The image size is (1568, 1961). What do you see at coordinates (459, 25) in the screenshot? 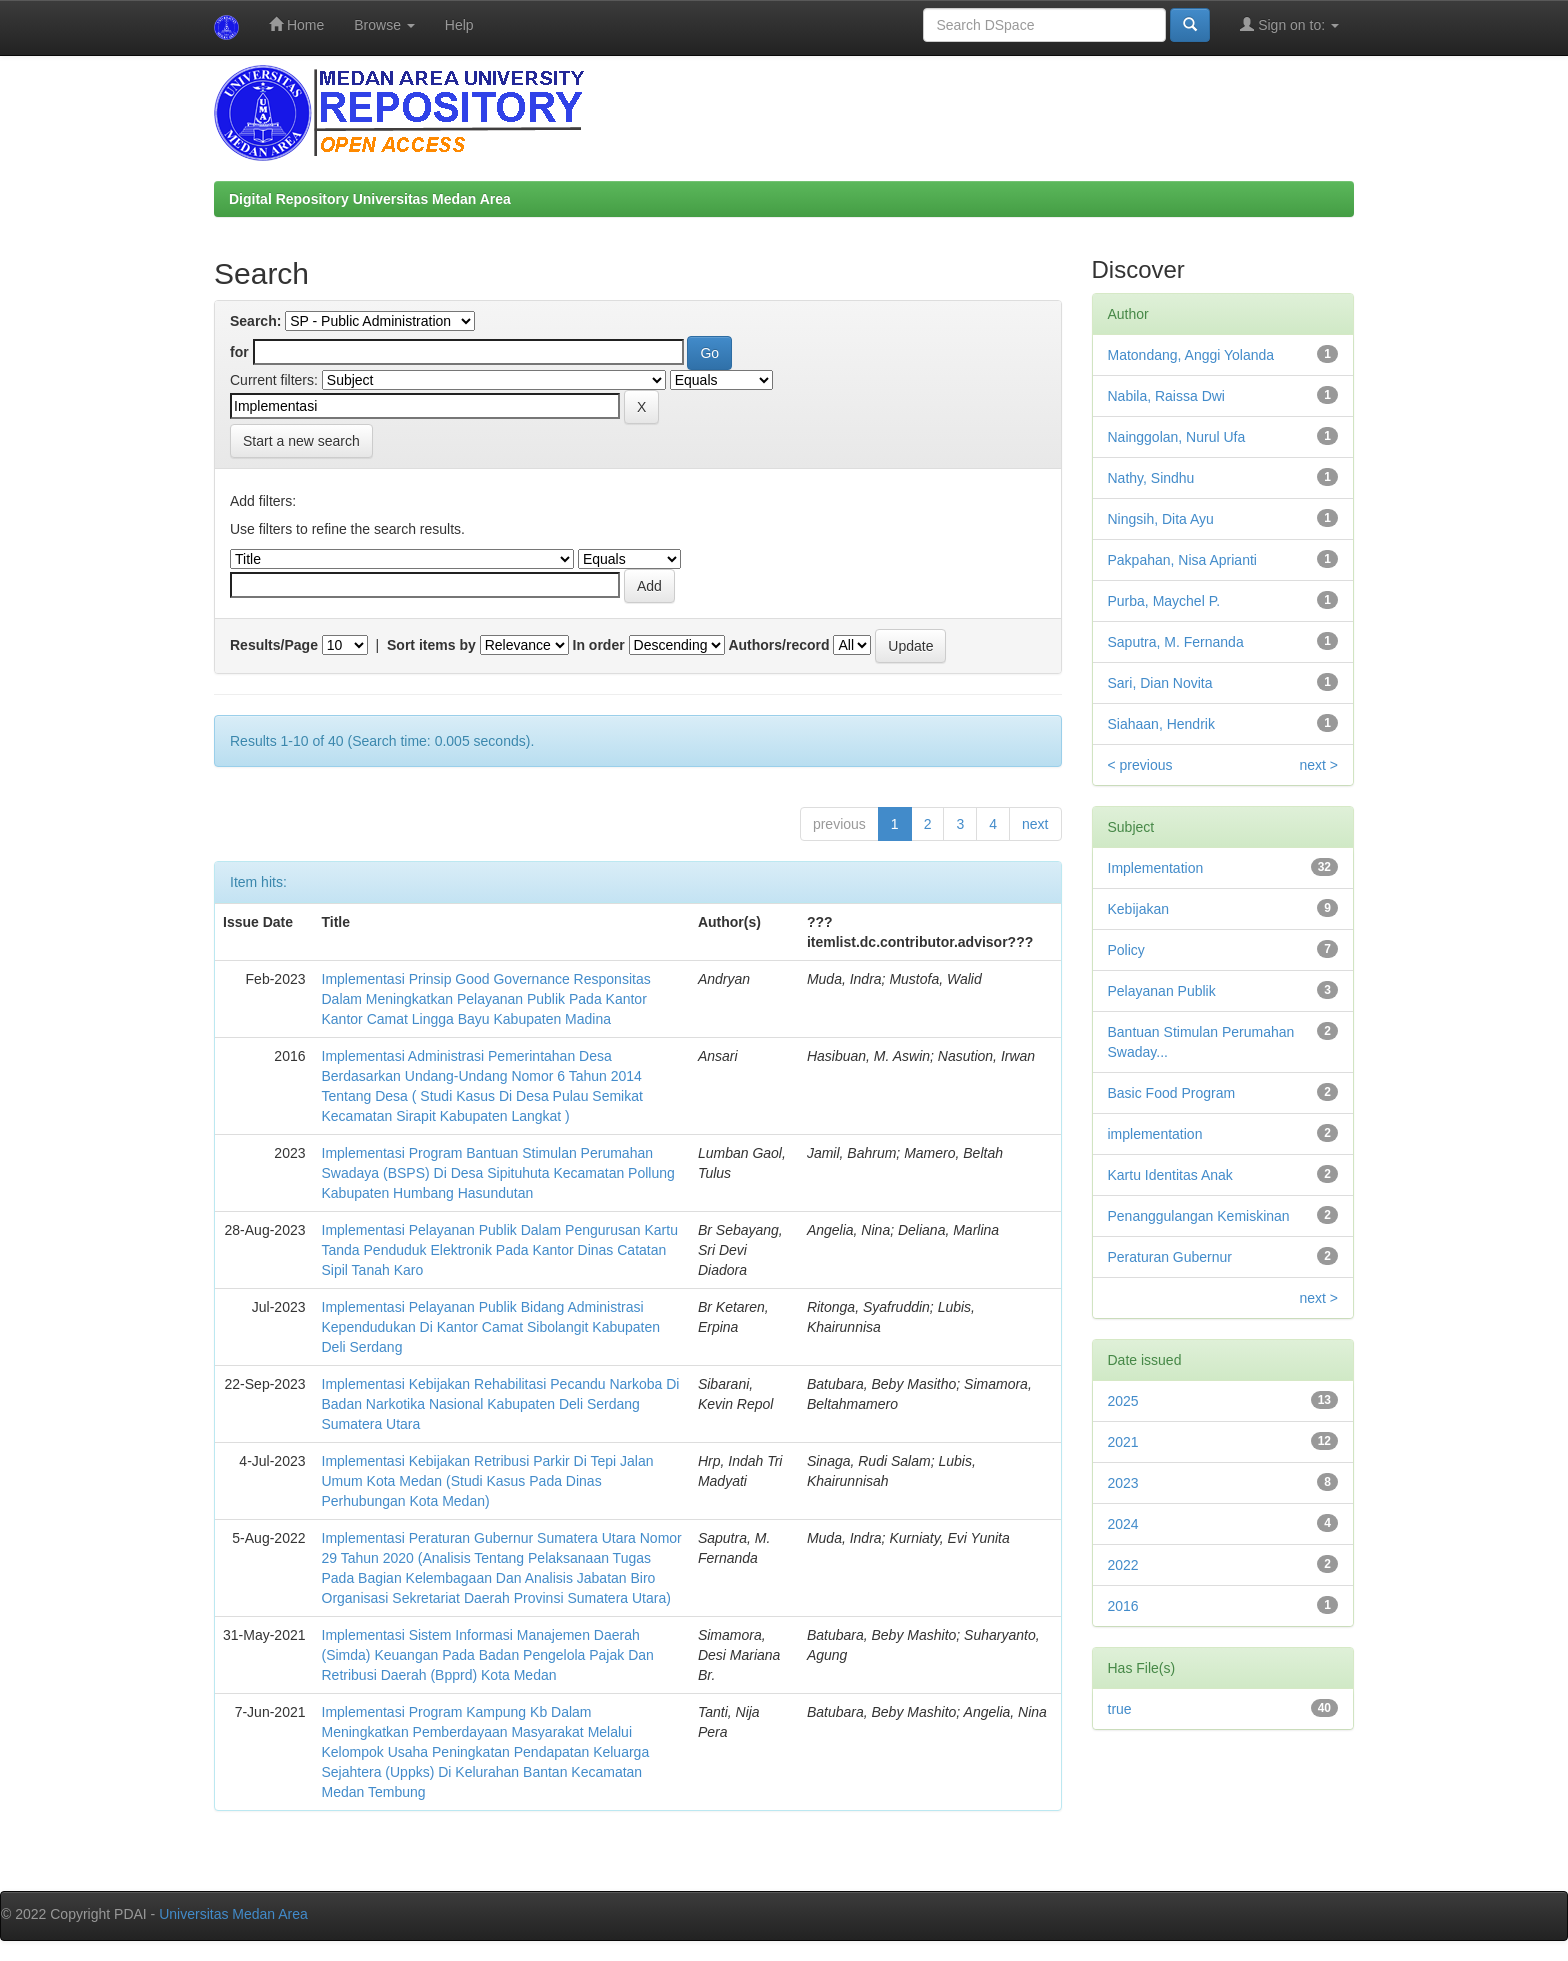
I see `Help` at bounding box center [459, 25].